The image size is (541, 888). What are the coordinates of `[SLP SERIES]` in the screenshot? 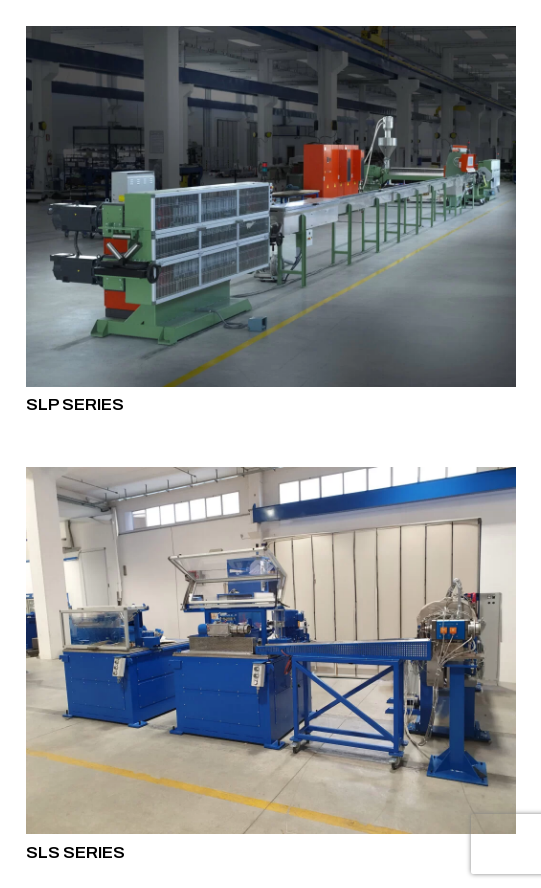 It's located at (271, 206).